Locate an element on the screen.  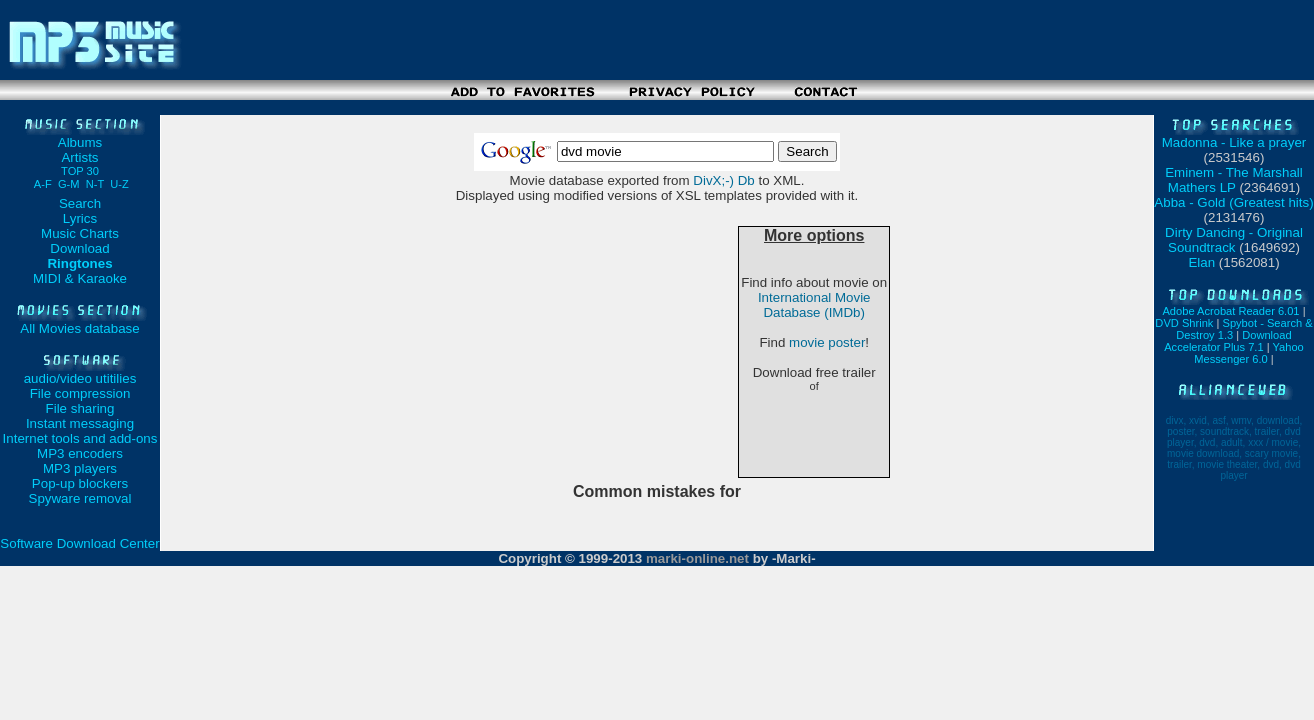
Pop-up blockers is located at coordinates (80, 483).